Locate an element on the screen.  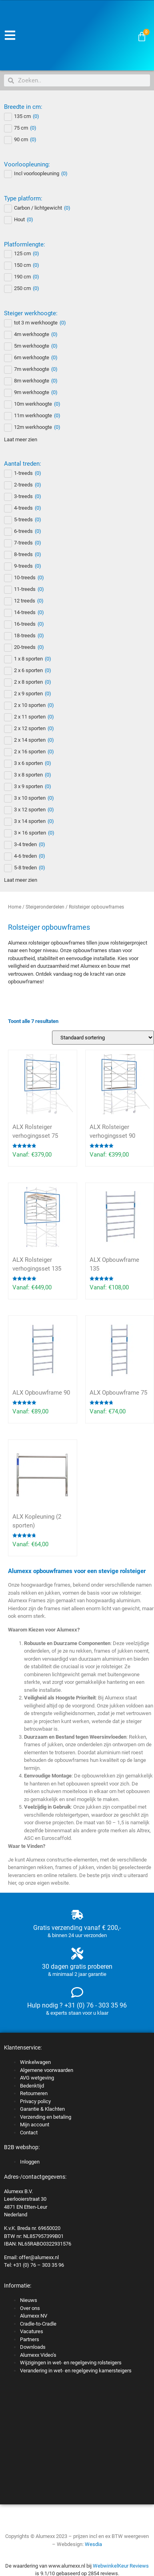
Verandering in wet- en regelgeving kamersteigers is located at coordinates (76, 2371).